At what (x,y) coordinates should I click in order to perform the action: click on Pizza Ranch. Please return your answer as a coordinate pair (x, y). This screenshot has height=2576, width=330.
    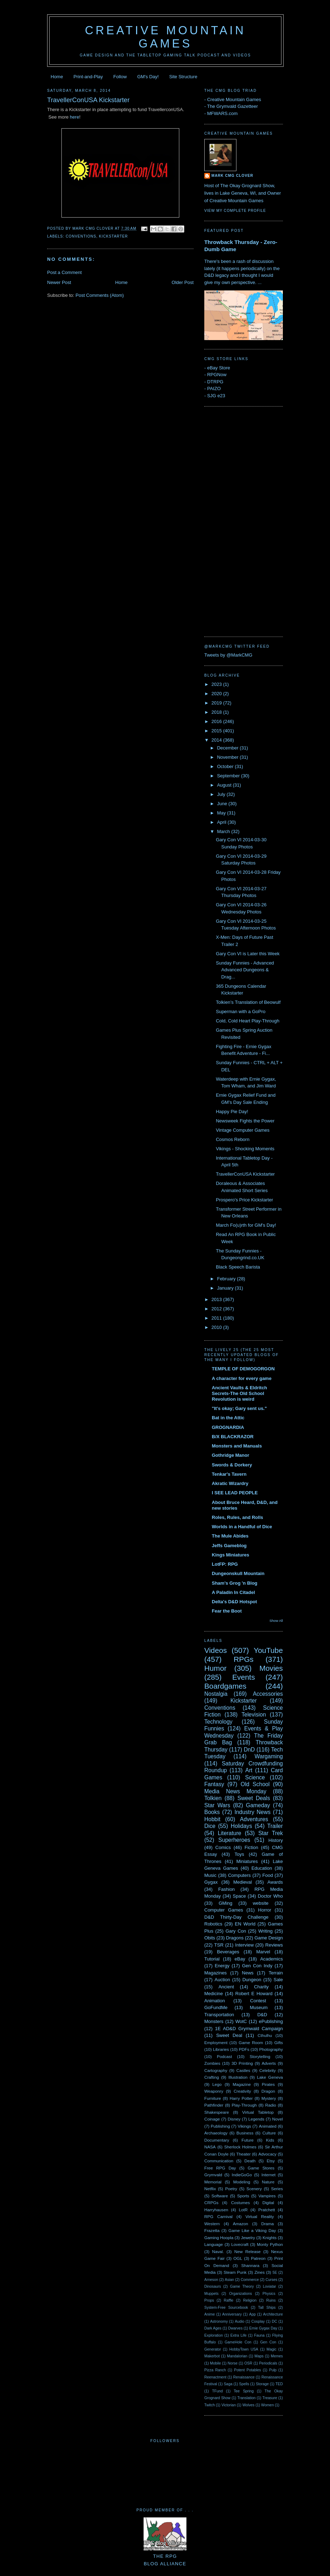
    Looking at the image, I should click on (215, 2370).